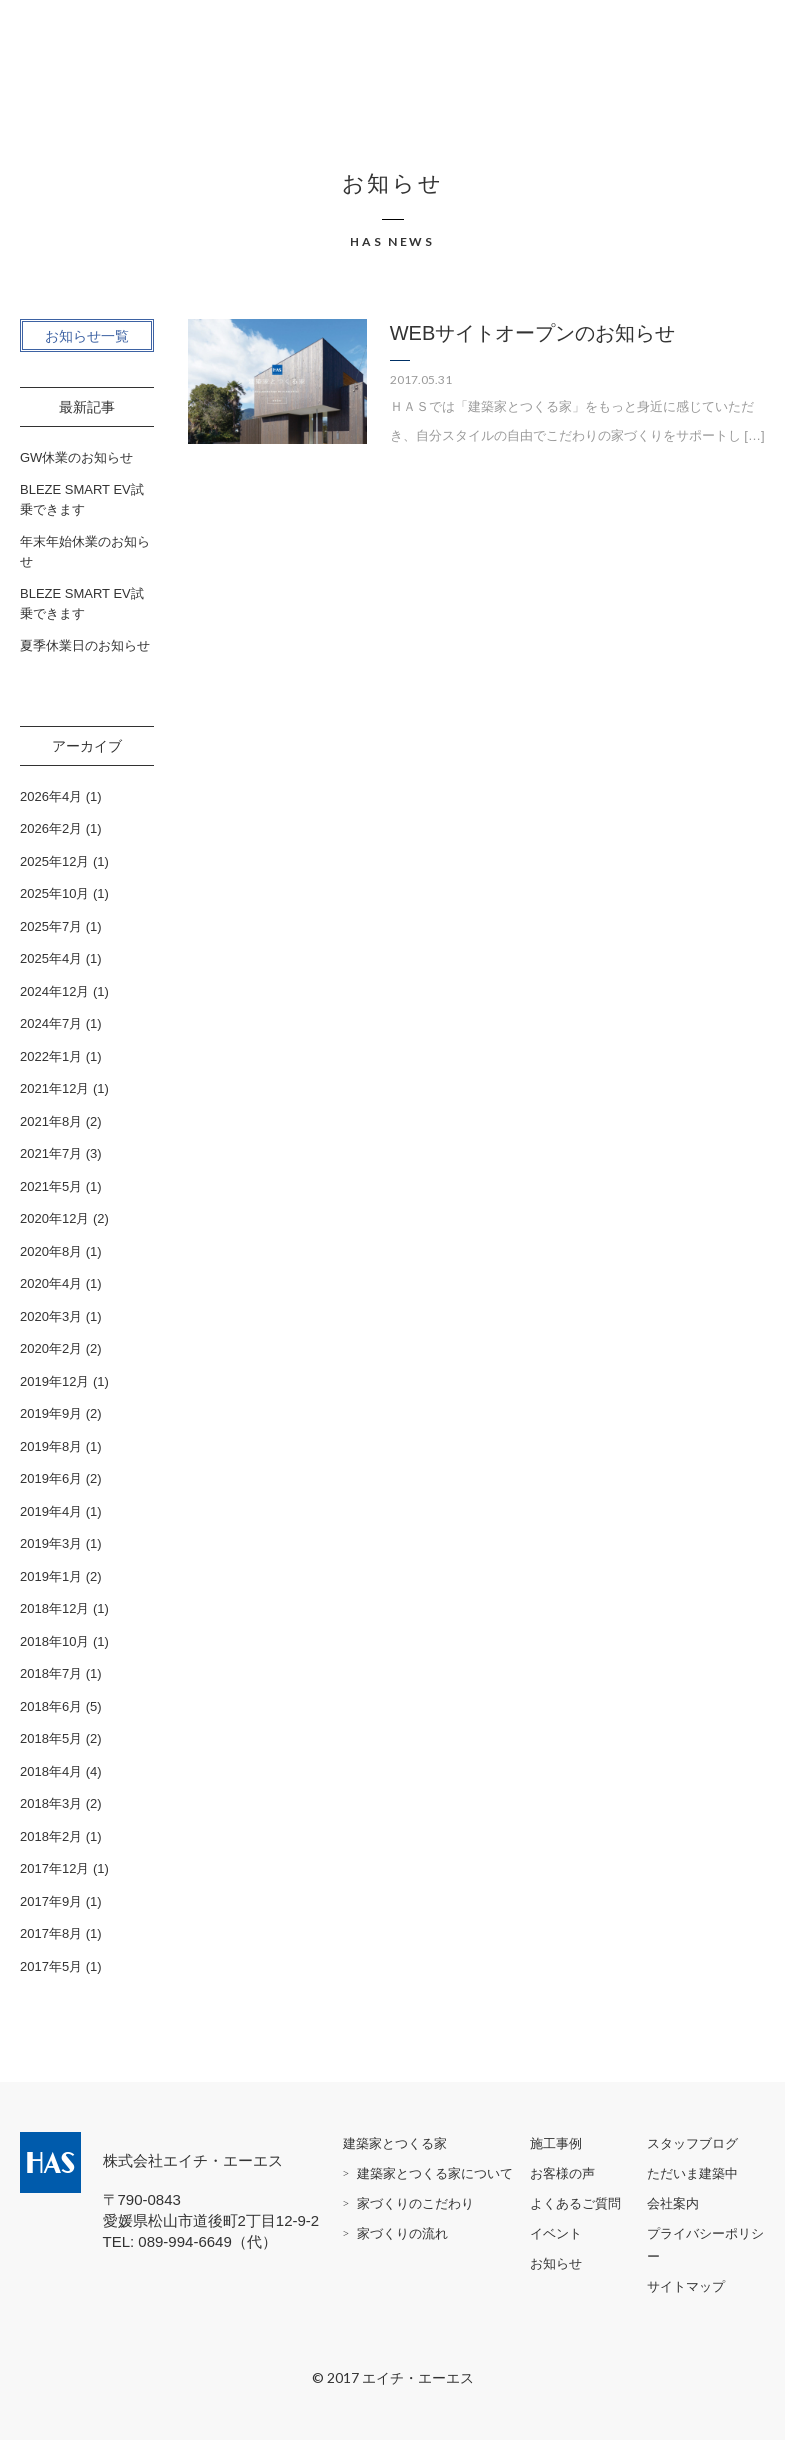  What do you see at coordinates (54, 1868) in the screenshot?
I see `2017年12月` at bounding box center [54, 1868].